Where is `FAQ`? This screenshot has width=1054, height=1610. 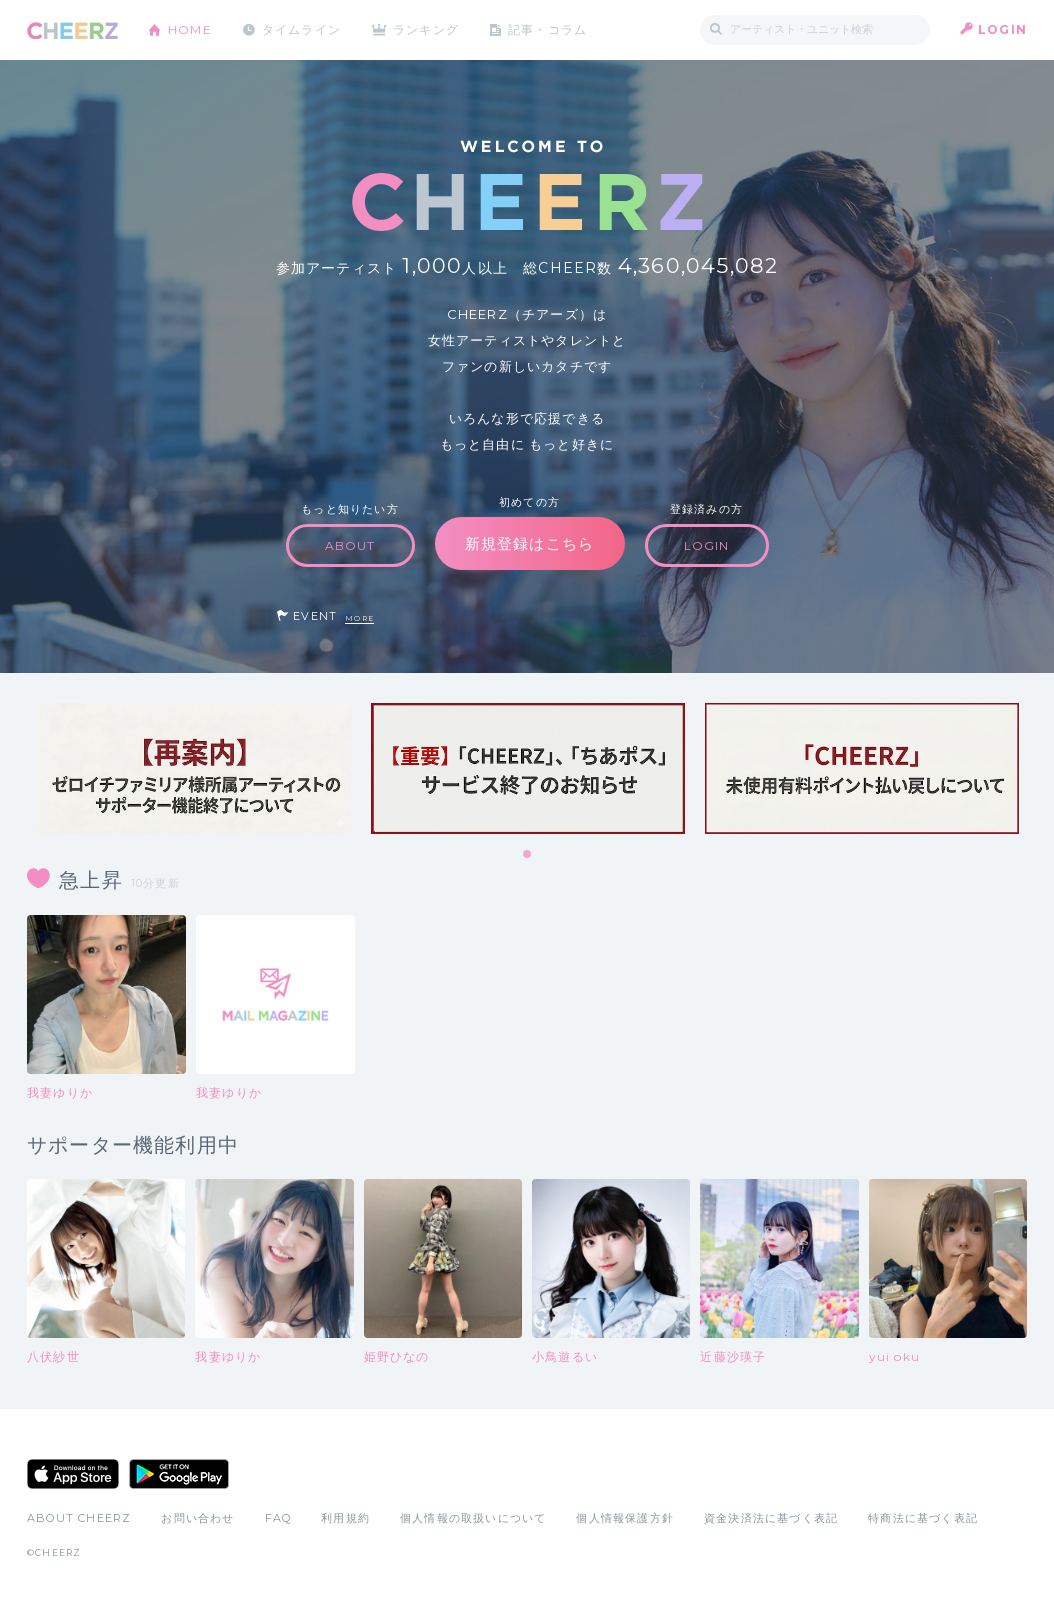
FAQ is located at coordinates (278, 1518).